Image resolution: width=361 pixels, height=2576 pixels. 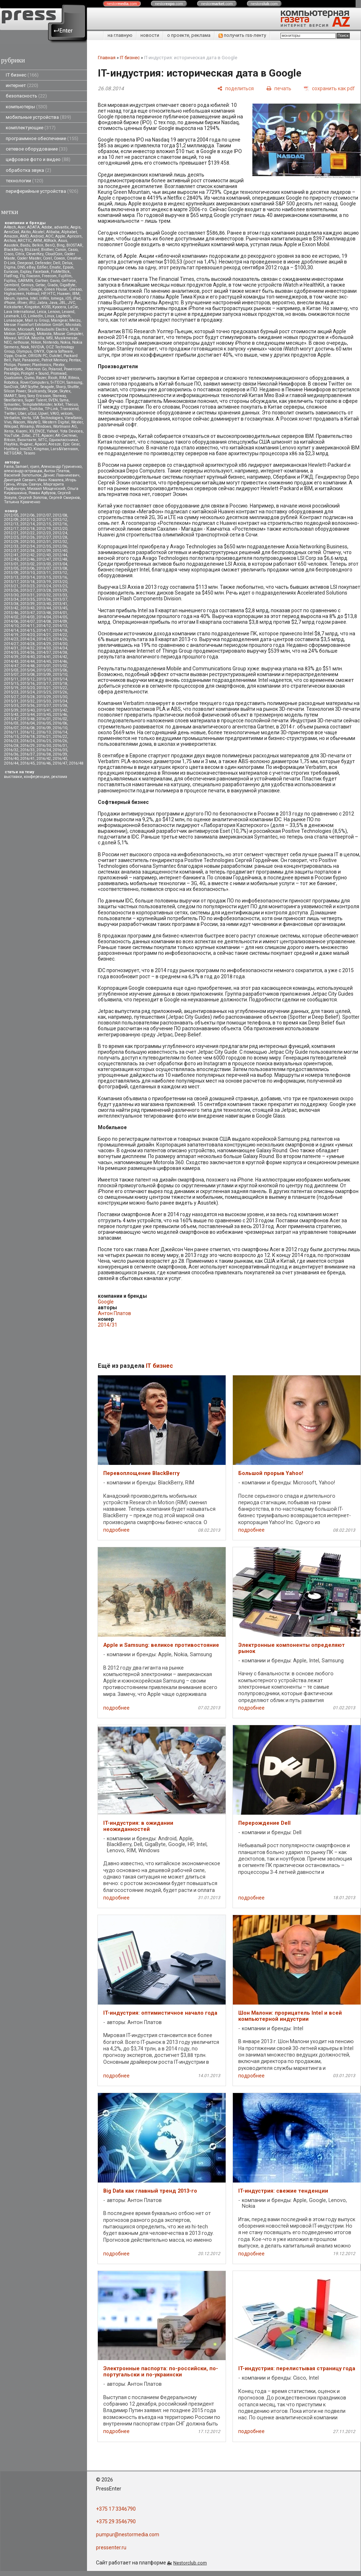 I want to click on Linux, so click(x=49, y=316).